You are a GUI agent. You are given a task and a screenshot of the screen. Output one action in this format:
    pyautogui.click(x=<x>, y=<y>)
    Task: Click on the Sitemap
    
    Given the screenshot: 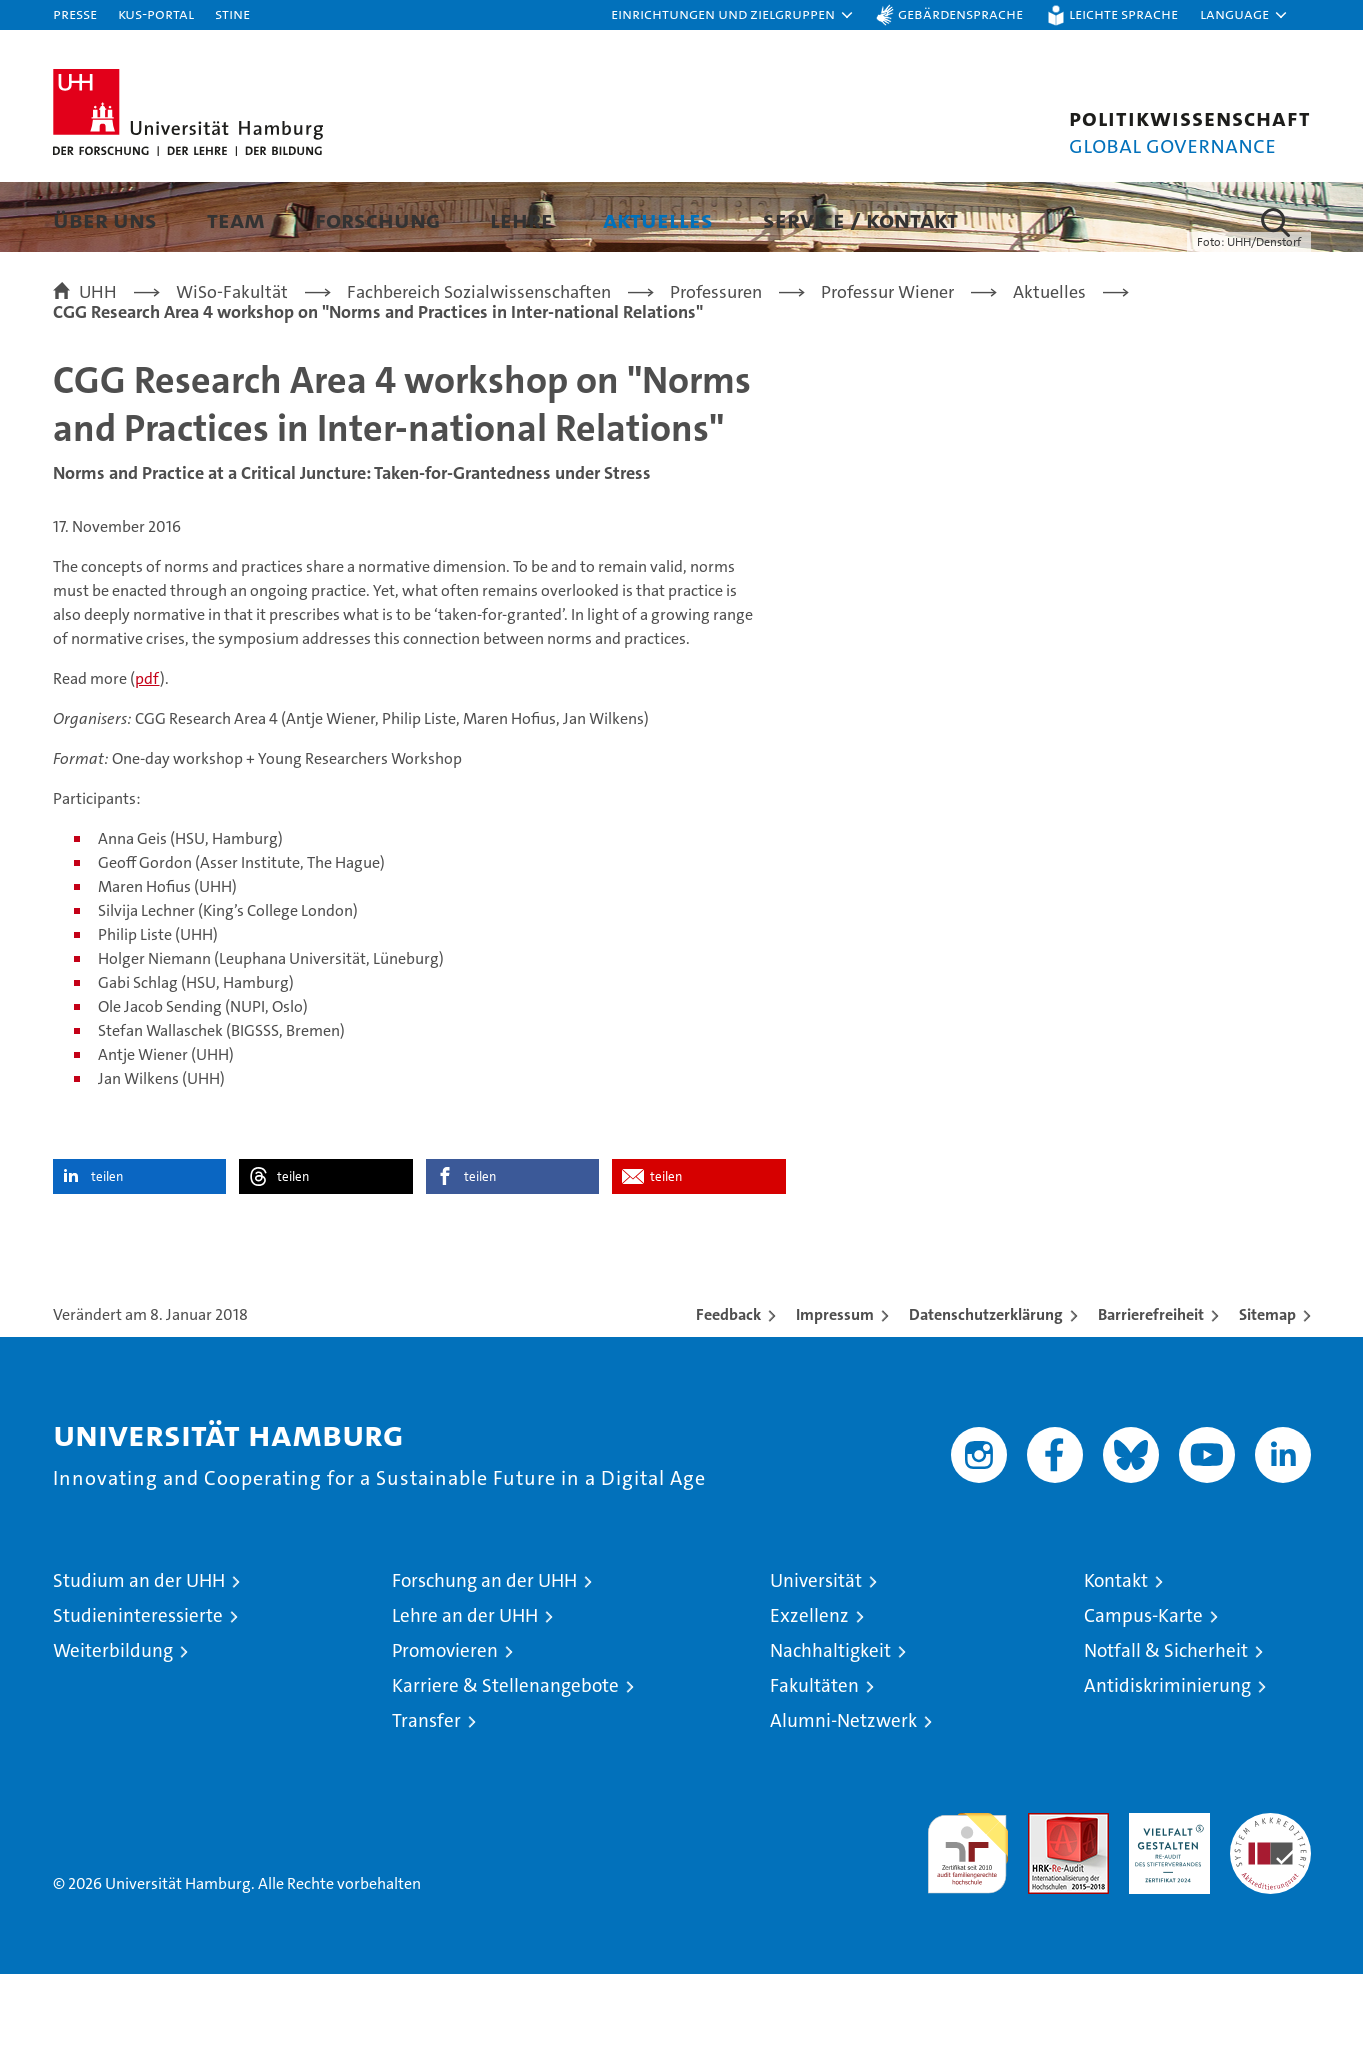 What is the action you would take?
    pyautogui.click(x=1267, y=1386)
    